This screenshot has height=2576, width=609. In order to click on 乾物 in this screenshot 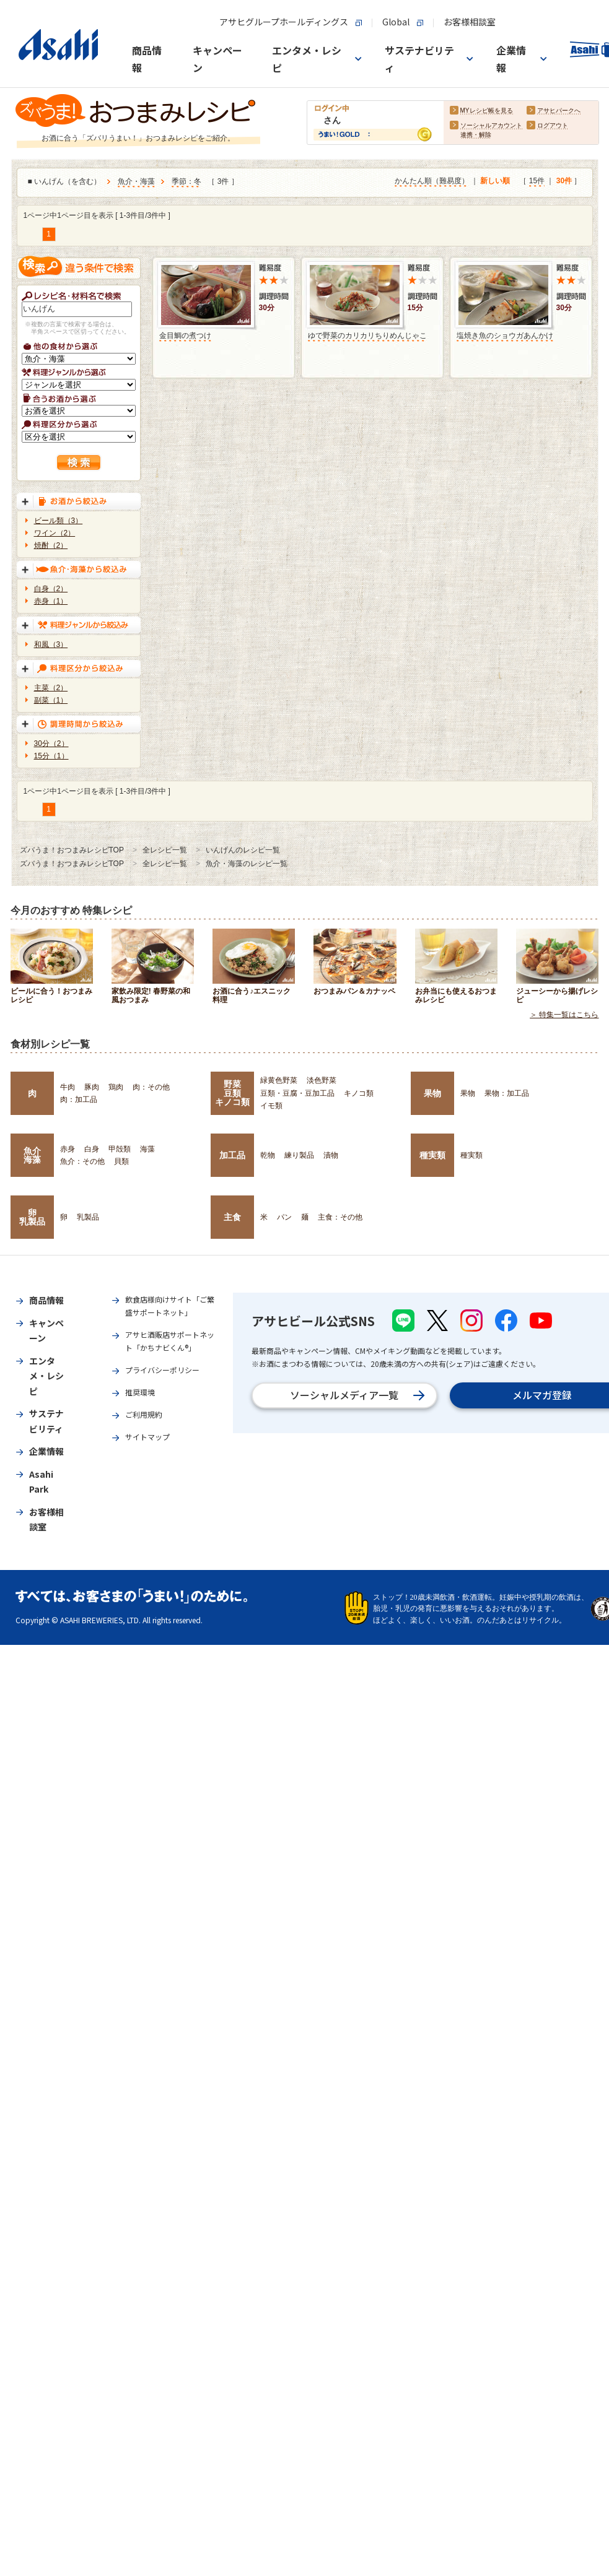, I will do `click(267, 1155)`.